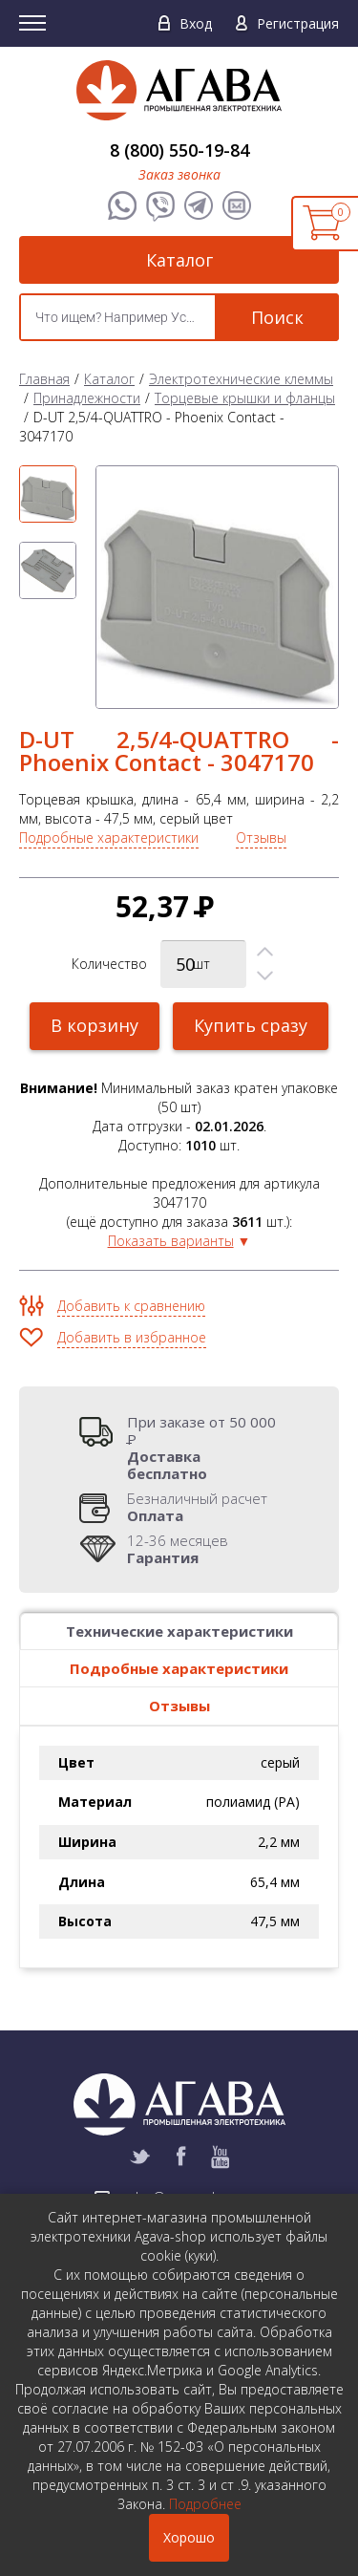  Describe the element at coordinates (261, 837) in the screenshot. I see `Отзывы` at that location.